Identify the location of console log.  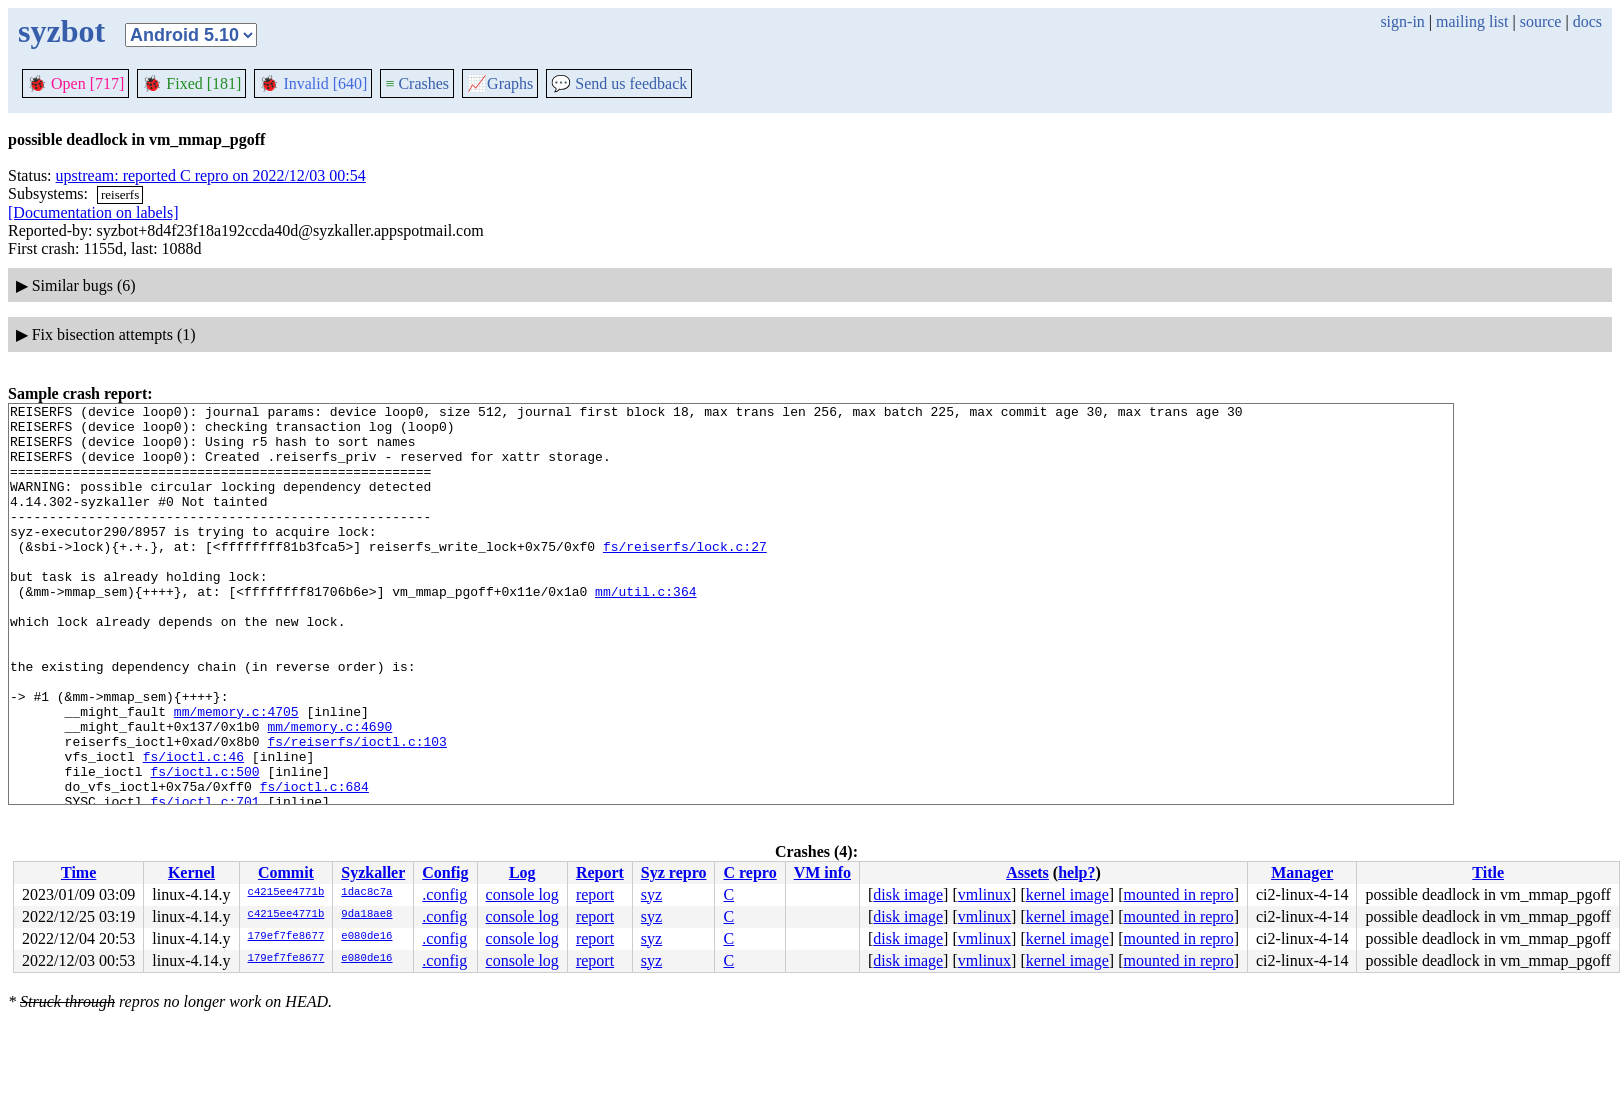
(522, 894).